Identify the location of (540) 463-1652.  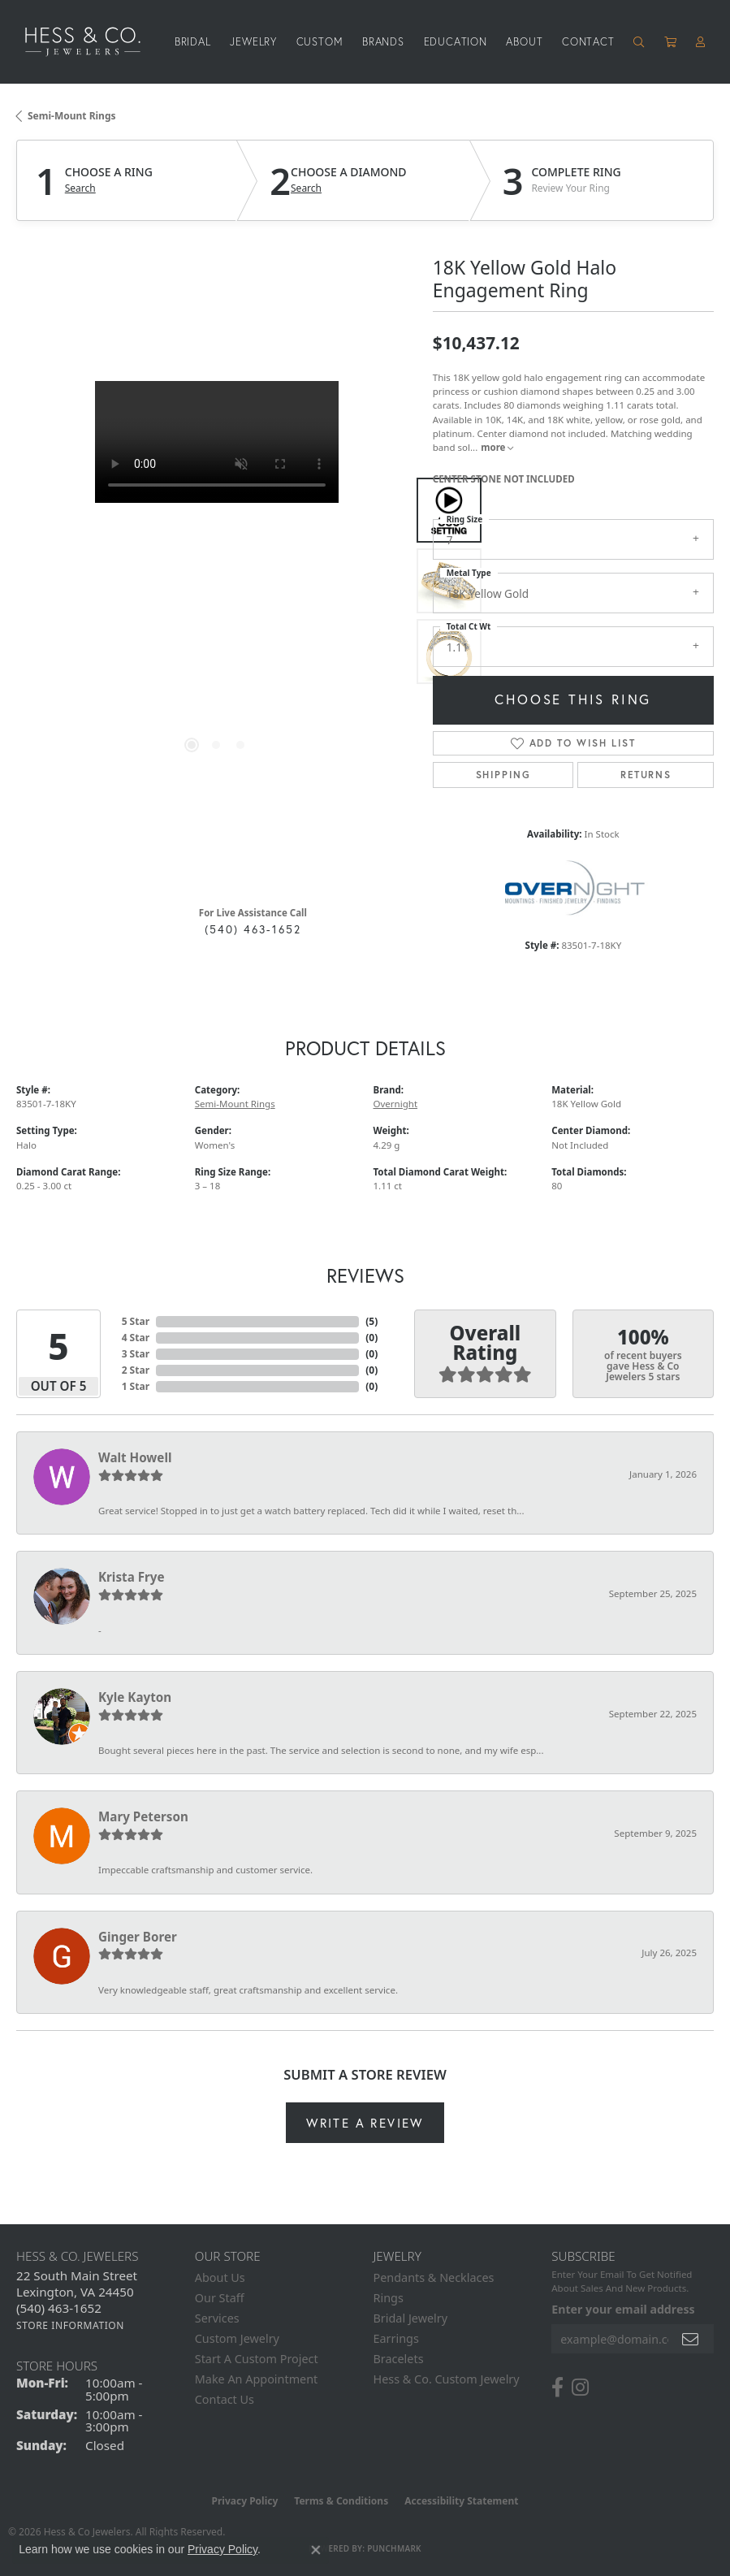
(253, 929).